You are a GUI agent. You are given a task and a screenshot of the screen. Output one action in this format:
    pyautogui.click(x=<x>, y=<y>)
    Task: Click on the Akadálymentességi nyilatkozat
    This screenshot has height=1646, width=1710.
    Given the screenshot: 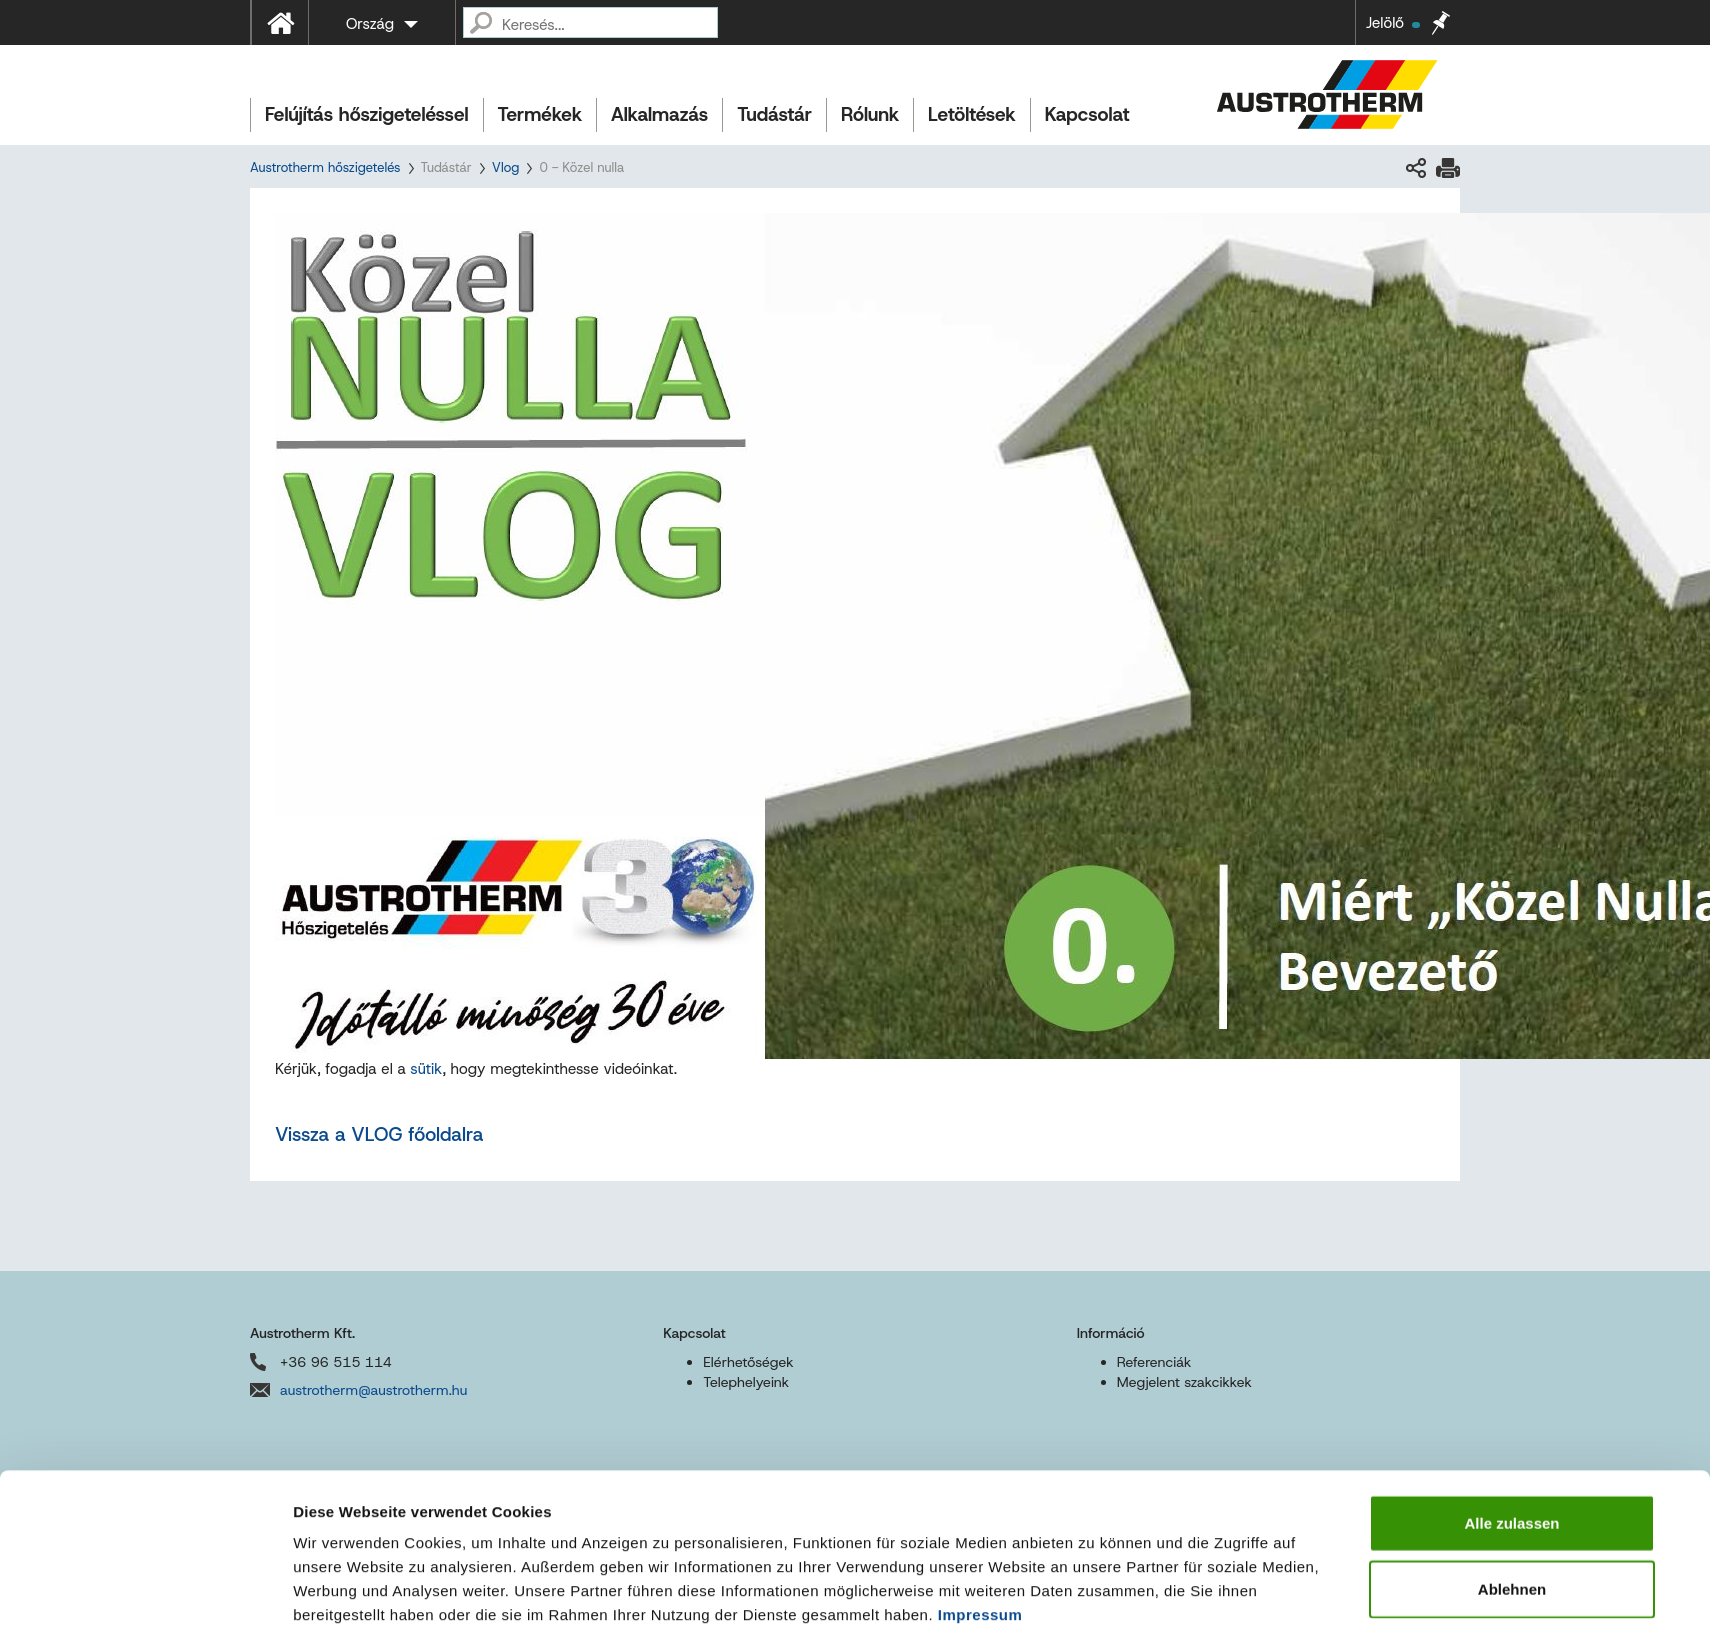 What is the action you would take?
    pyautogui.click(x=818, y=1594)
    